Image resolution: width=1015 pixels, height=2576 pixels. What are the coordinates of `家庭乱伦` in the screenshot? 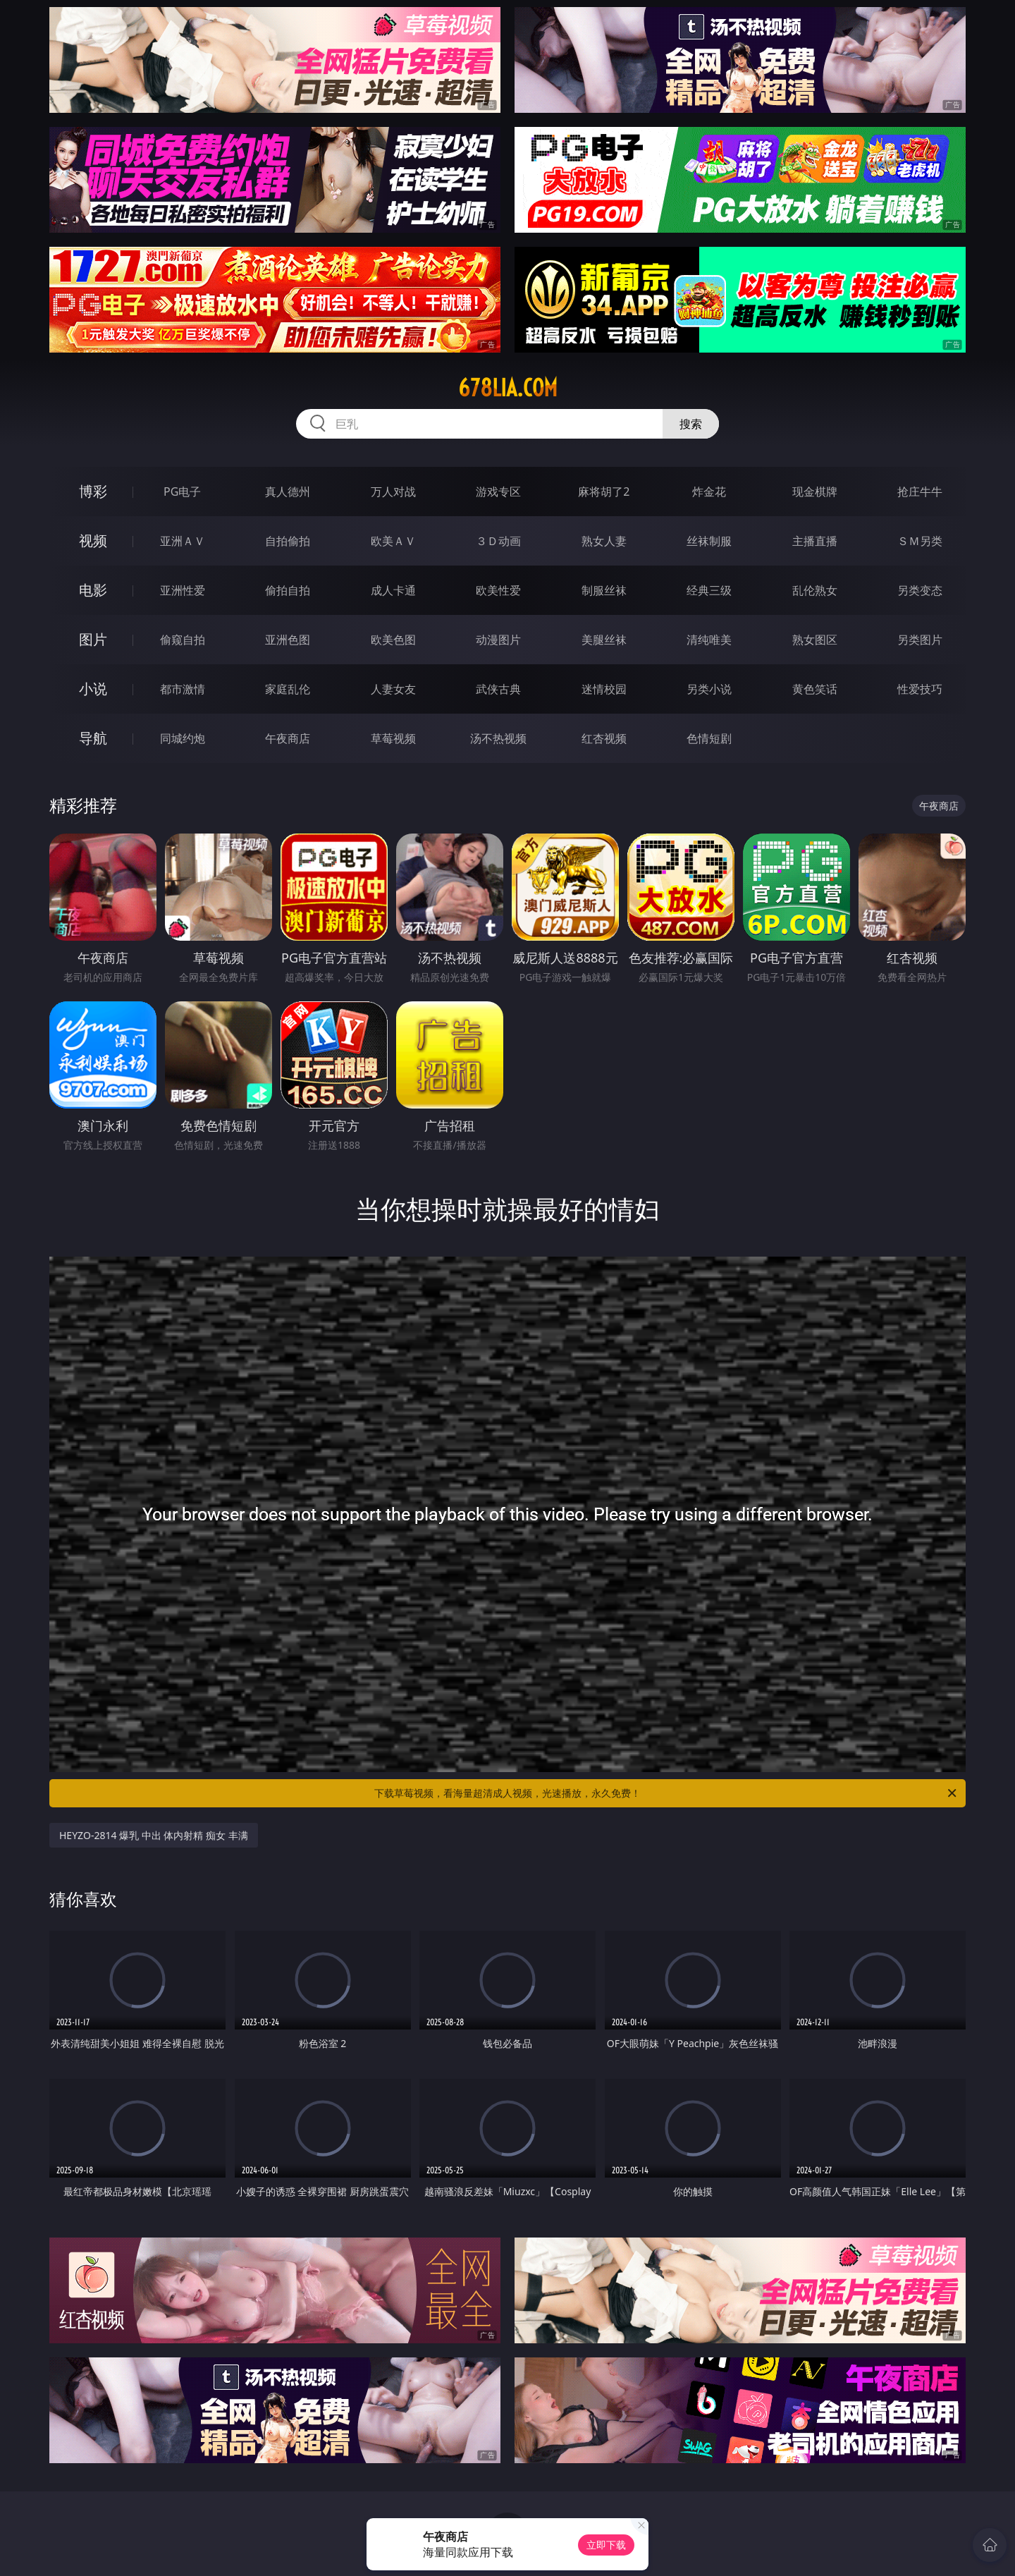 It's located at (287, 689).